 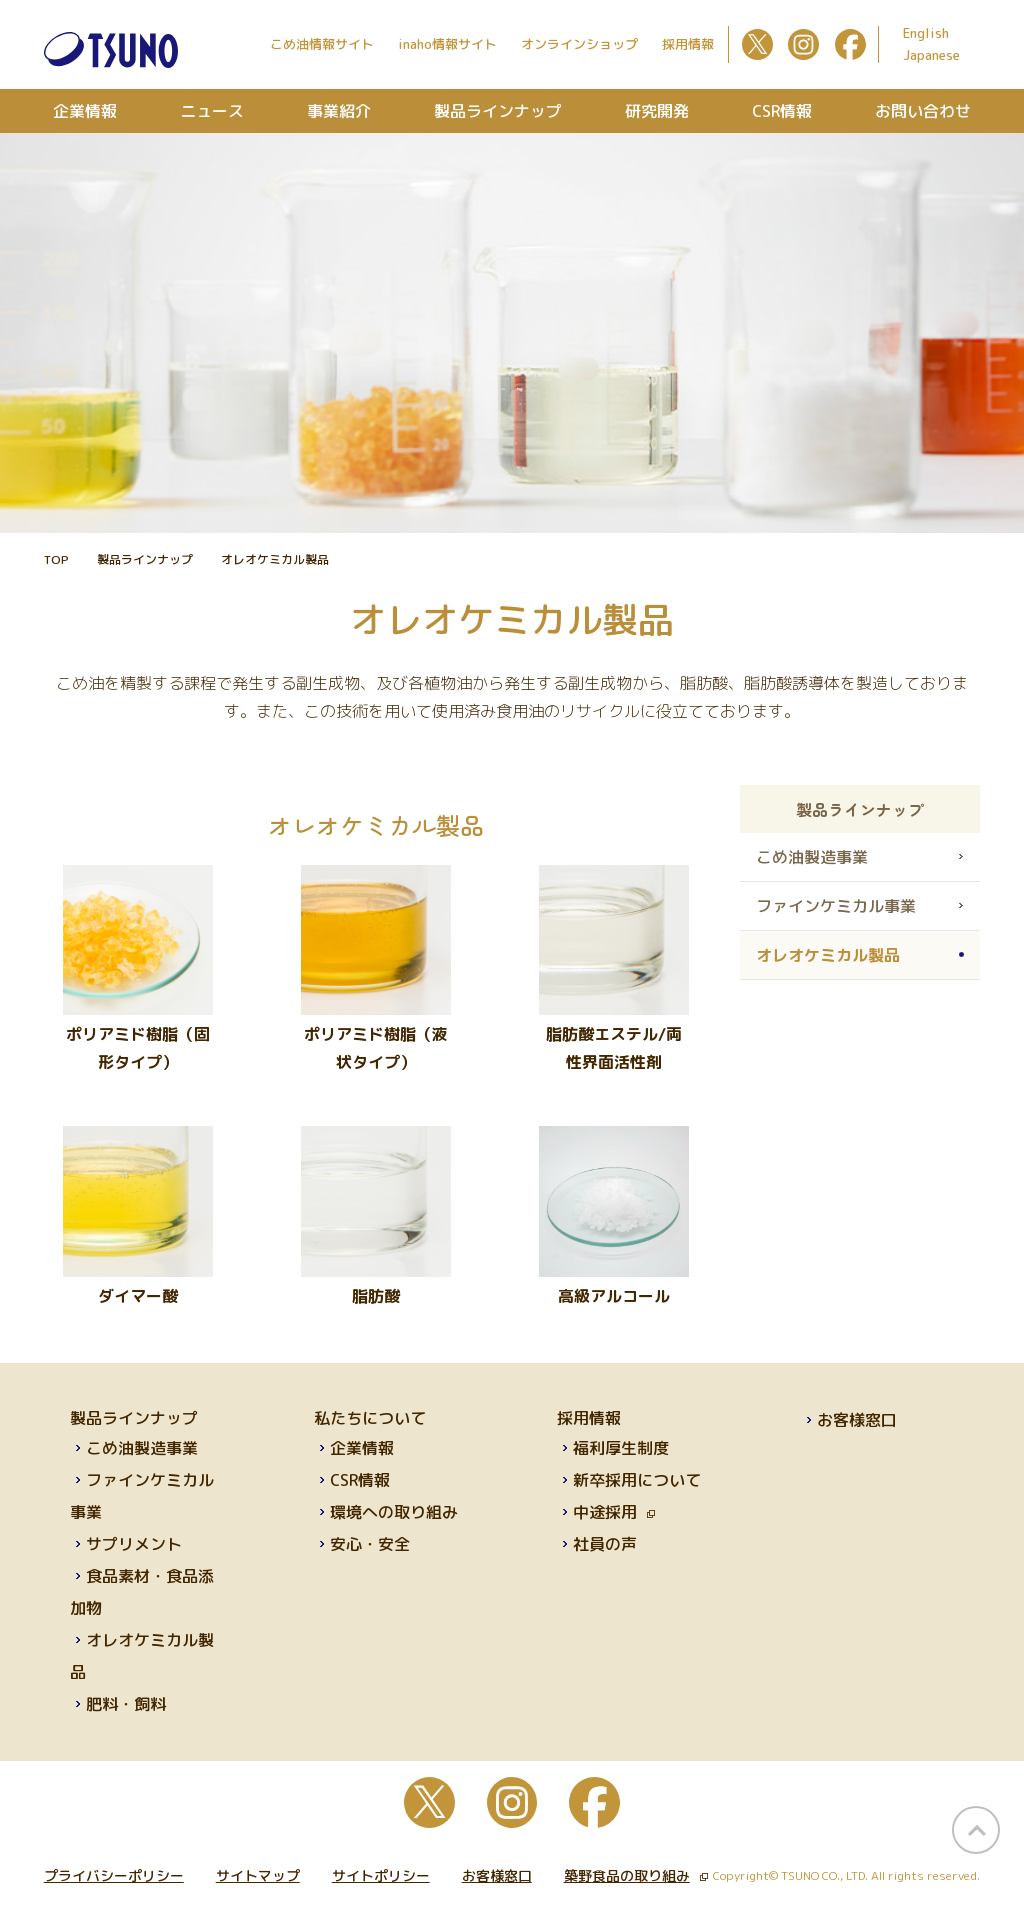 I want to click on inaho情報サイト, so click(x=447, y=44).